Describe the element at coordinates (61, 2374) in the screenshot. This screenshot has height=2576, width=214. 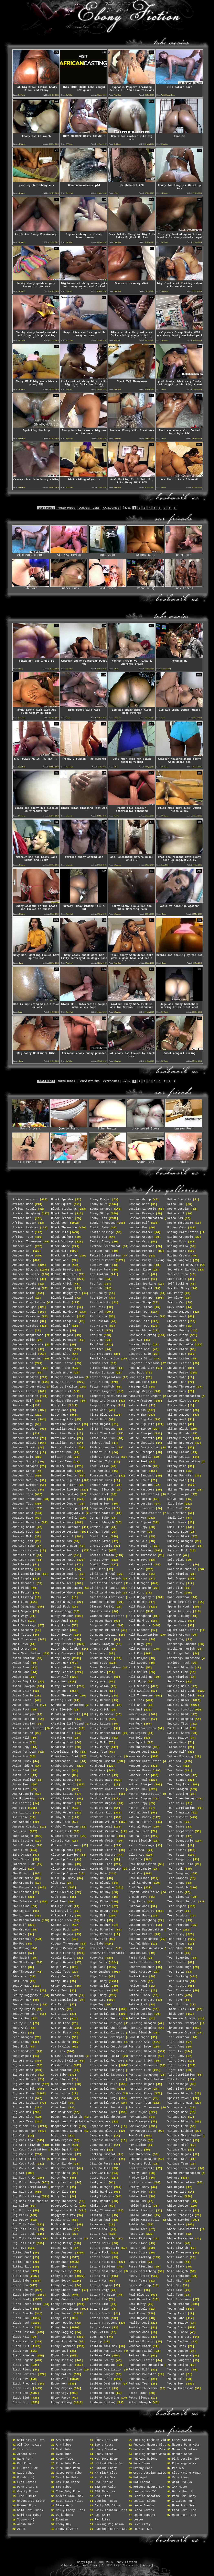
I see `Ebony Mature` at that location.